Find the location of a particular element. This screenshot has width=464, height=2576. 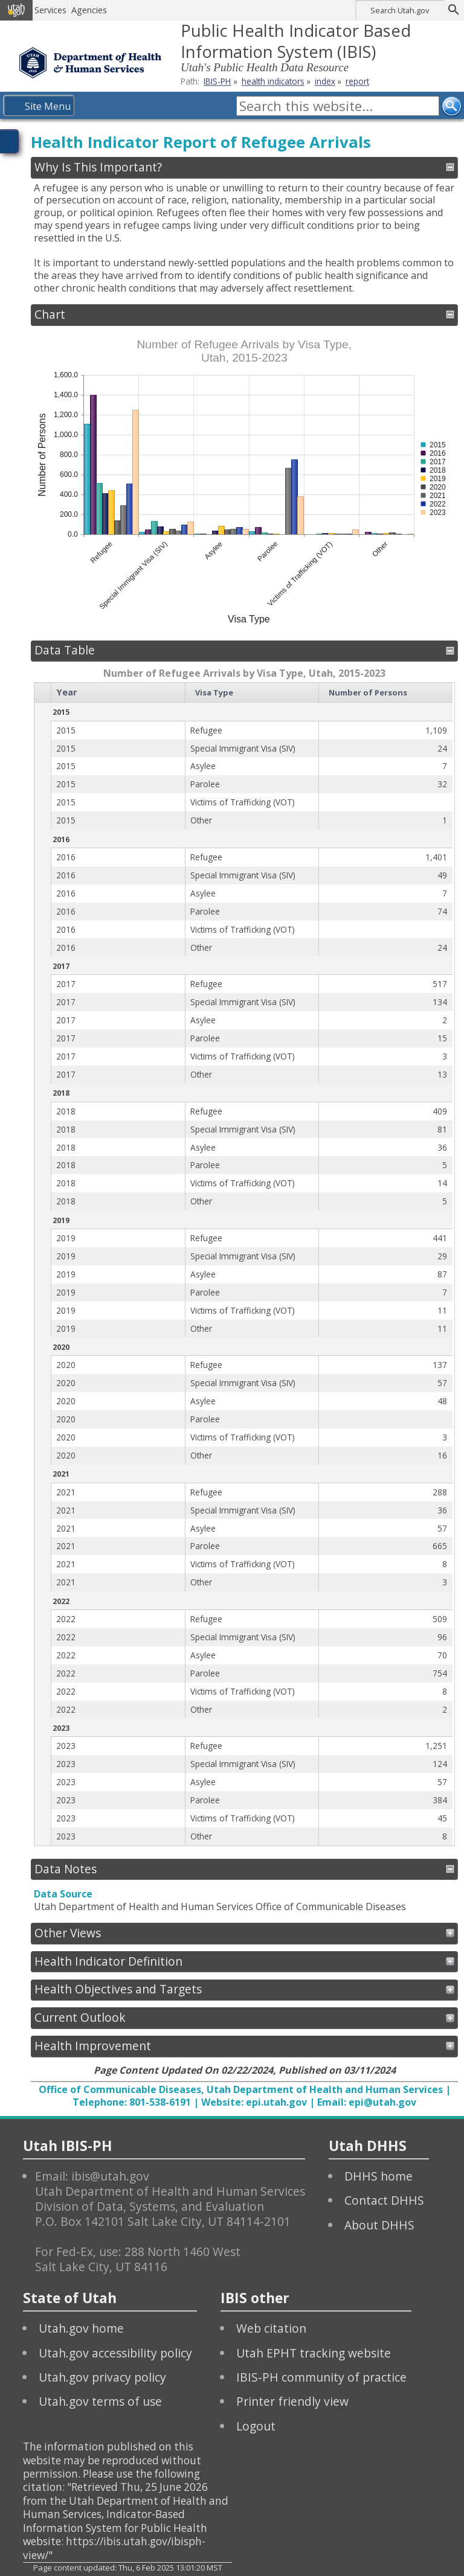

Utah.gov terms of use is located at coordinates (100, 2401).